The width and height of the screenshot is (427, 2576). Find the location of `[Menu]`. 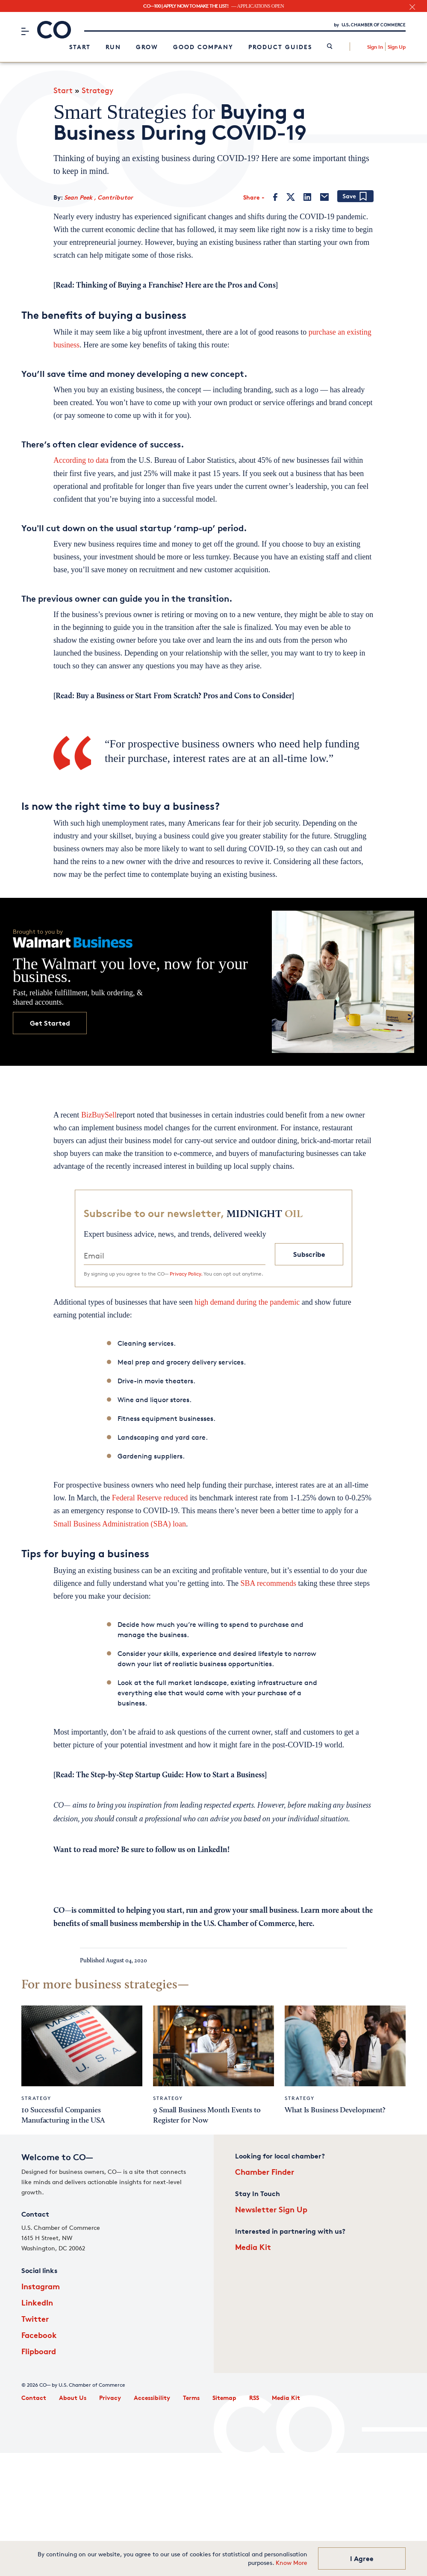

[Menu] is located at coordinates (25, 31).